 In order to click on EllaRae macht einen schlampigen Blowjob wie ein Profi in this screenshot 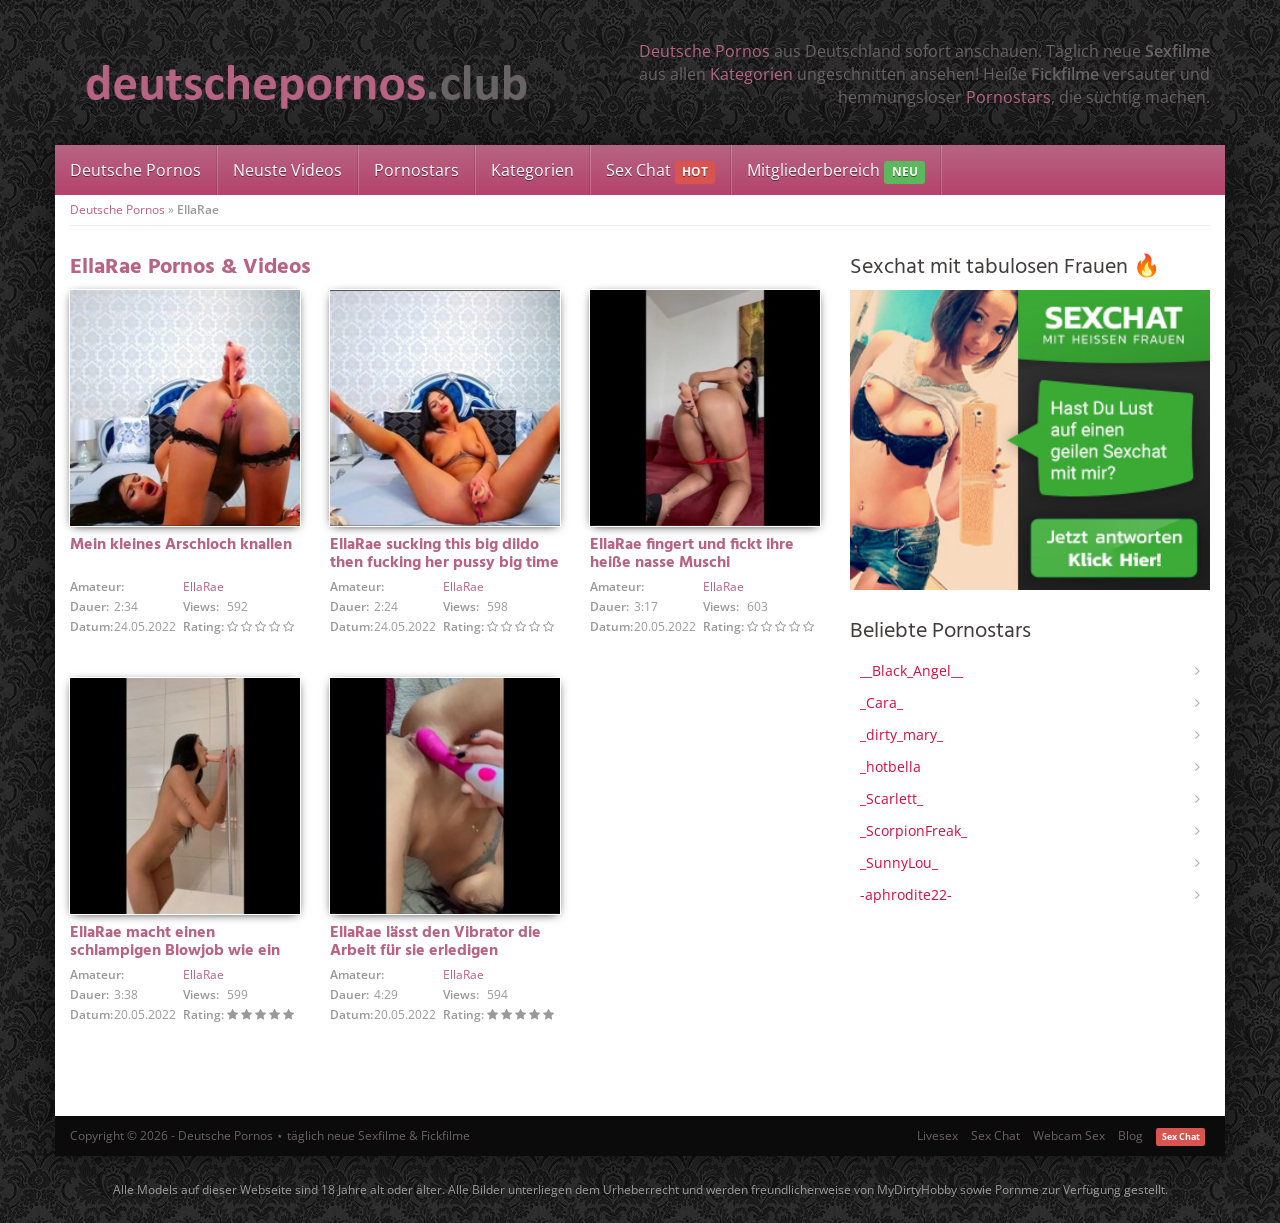, I will do `click(175, 951)`.